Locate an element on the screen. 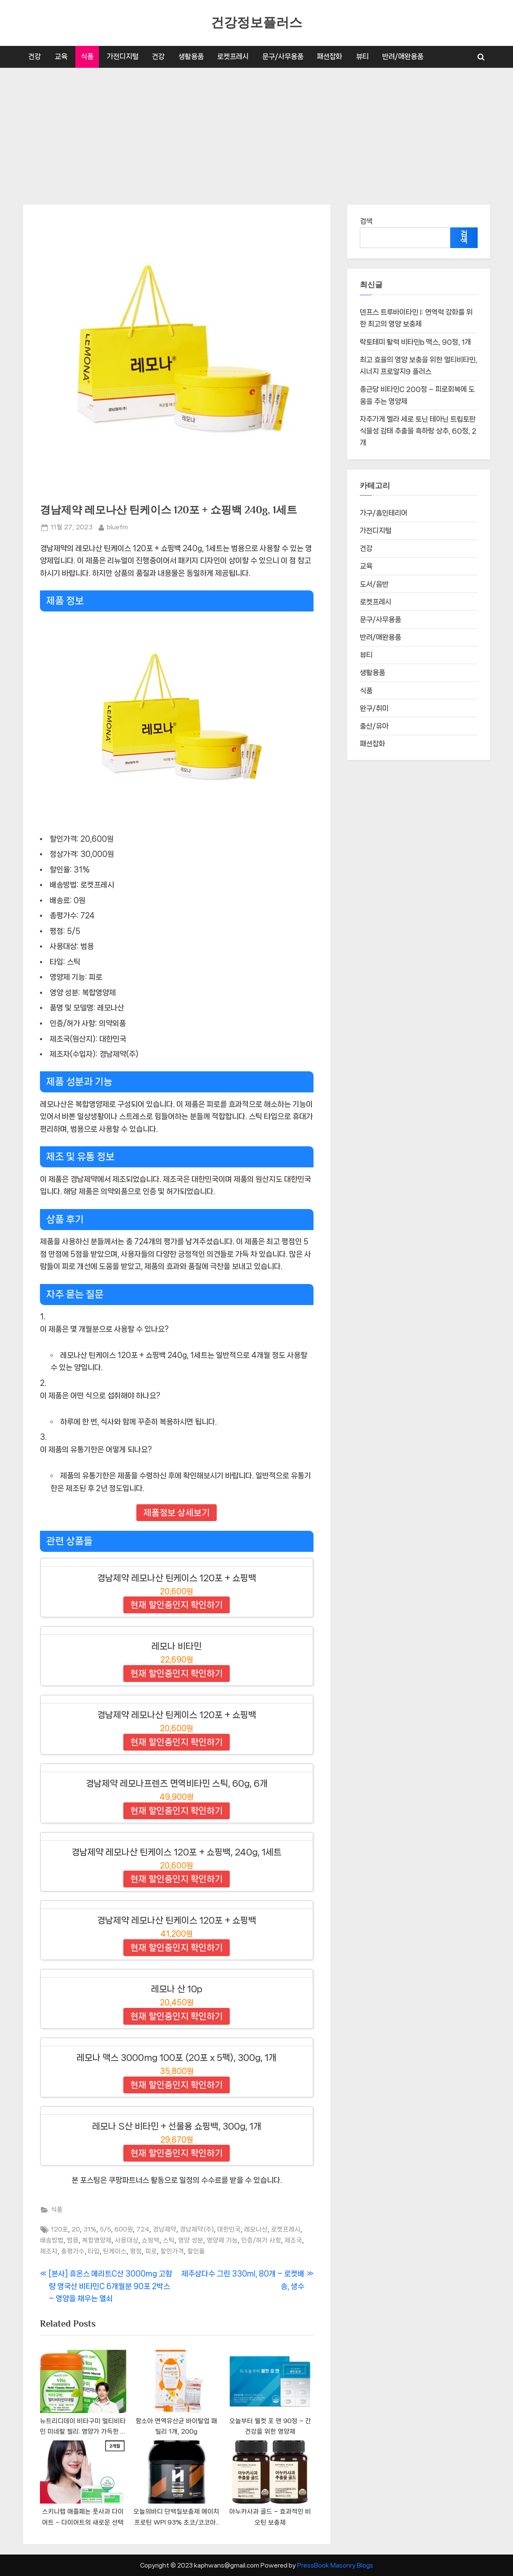  락토테미 활력 비타민b 맥스, 90정, 1개 is located at coordinates (415, 342).